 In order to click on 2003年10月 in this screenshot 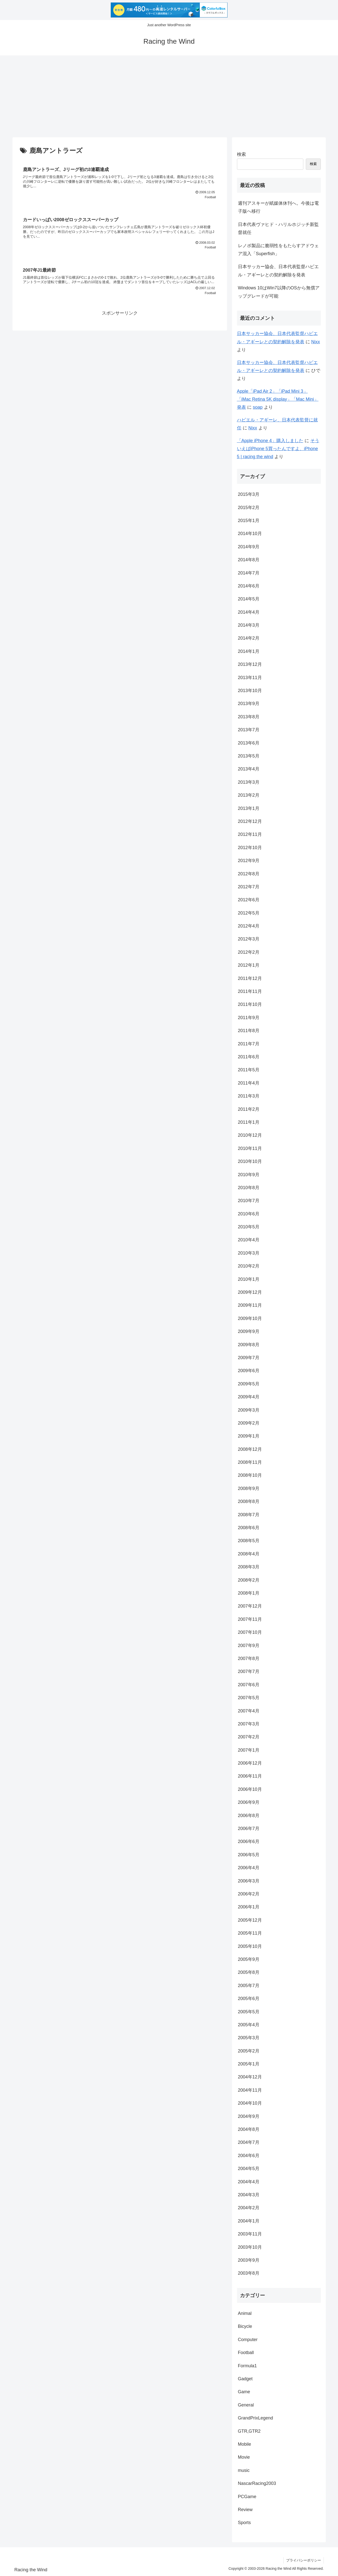, I will do `click(250, 2247)`.